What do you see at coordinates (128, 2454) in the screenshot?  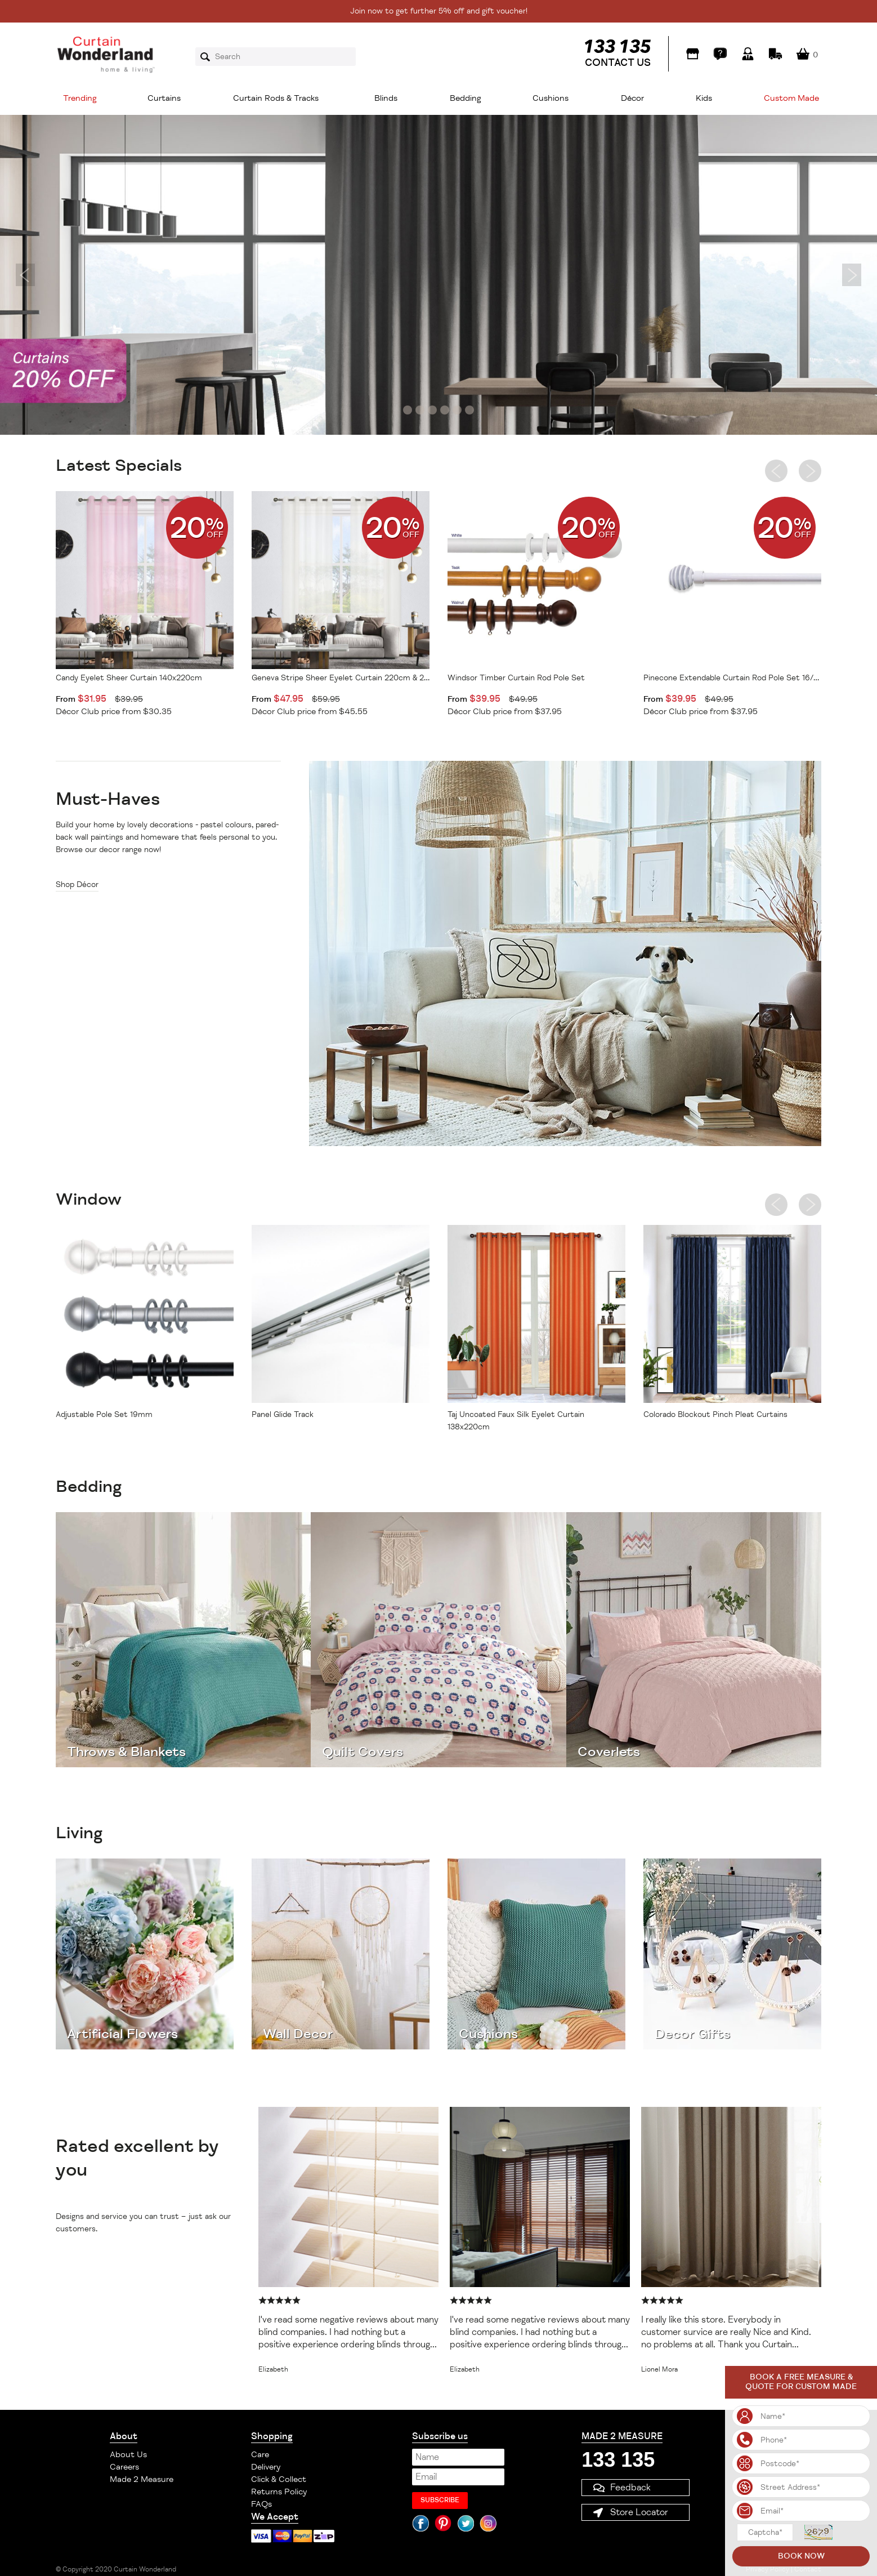 I see `About Us` at bounding box center [128, 2454].